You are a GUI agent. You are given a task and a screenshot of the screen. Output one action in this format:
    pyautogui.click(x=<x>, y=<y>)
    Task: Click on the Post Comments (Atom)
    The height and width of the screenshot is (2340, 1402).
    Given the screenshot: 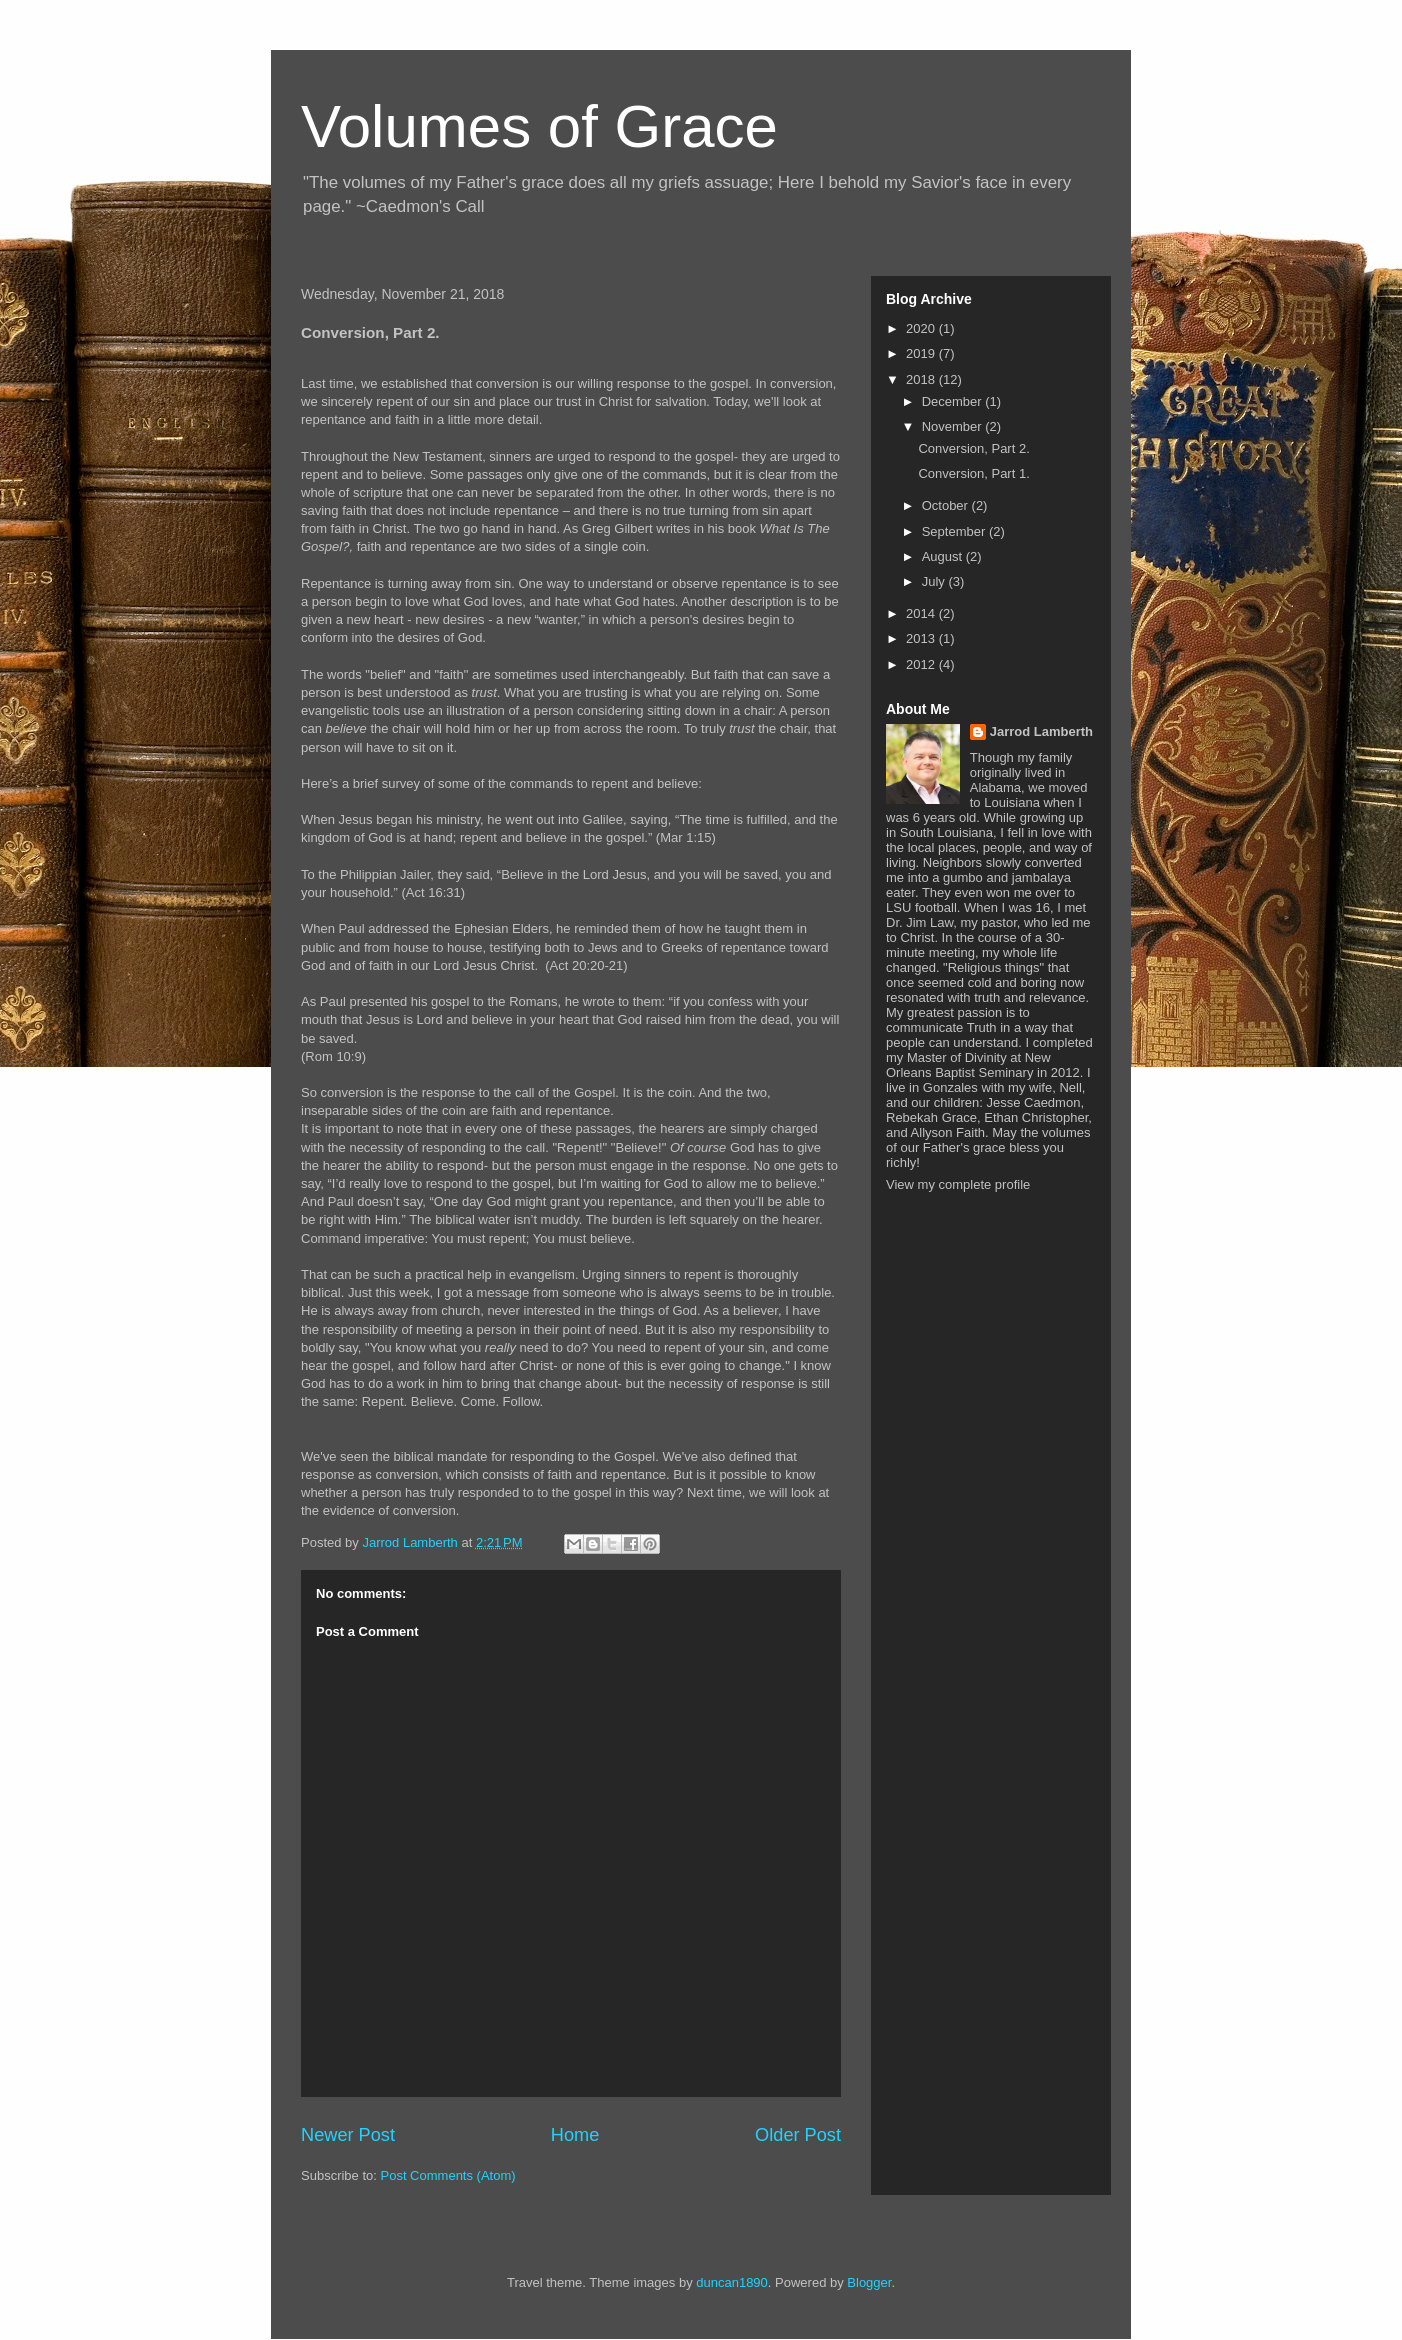 What is the action you would take?
    pyautogui.click(x=448, y=2175)
    